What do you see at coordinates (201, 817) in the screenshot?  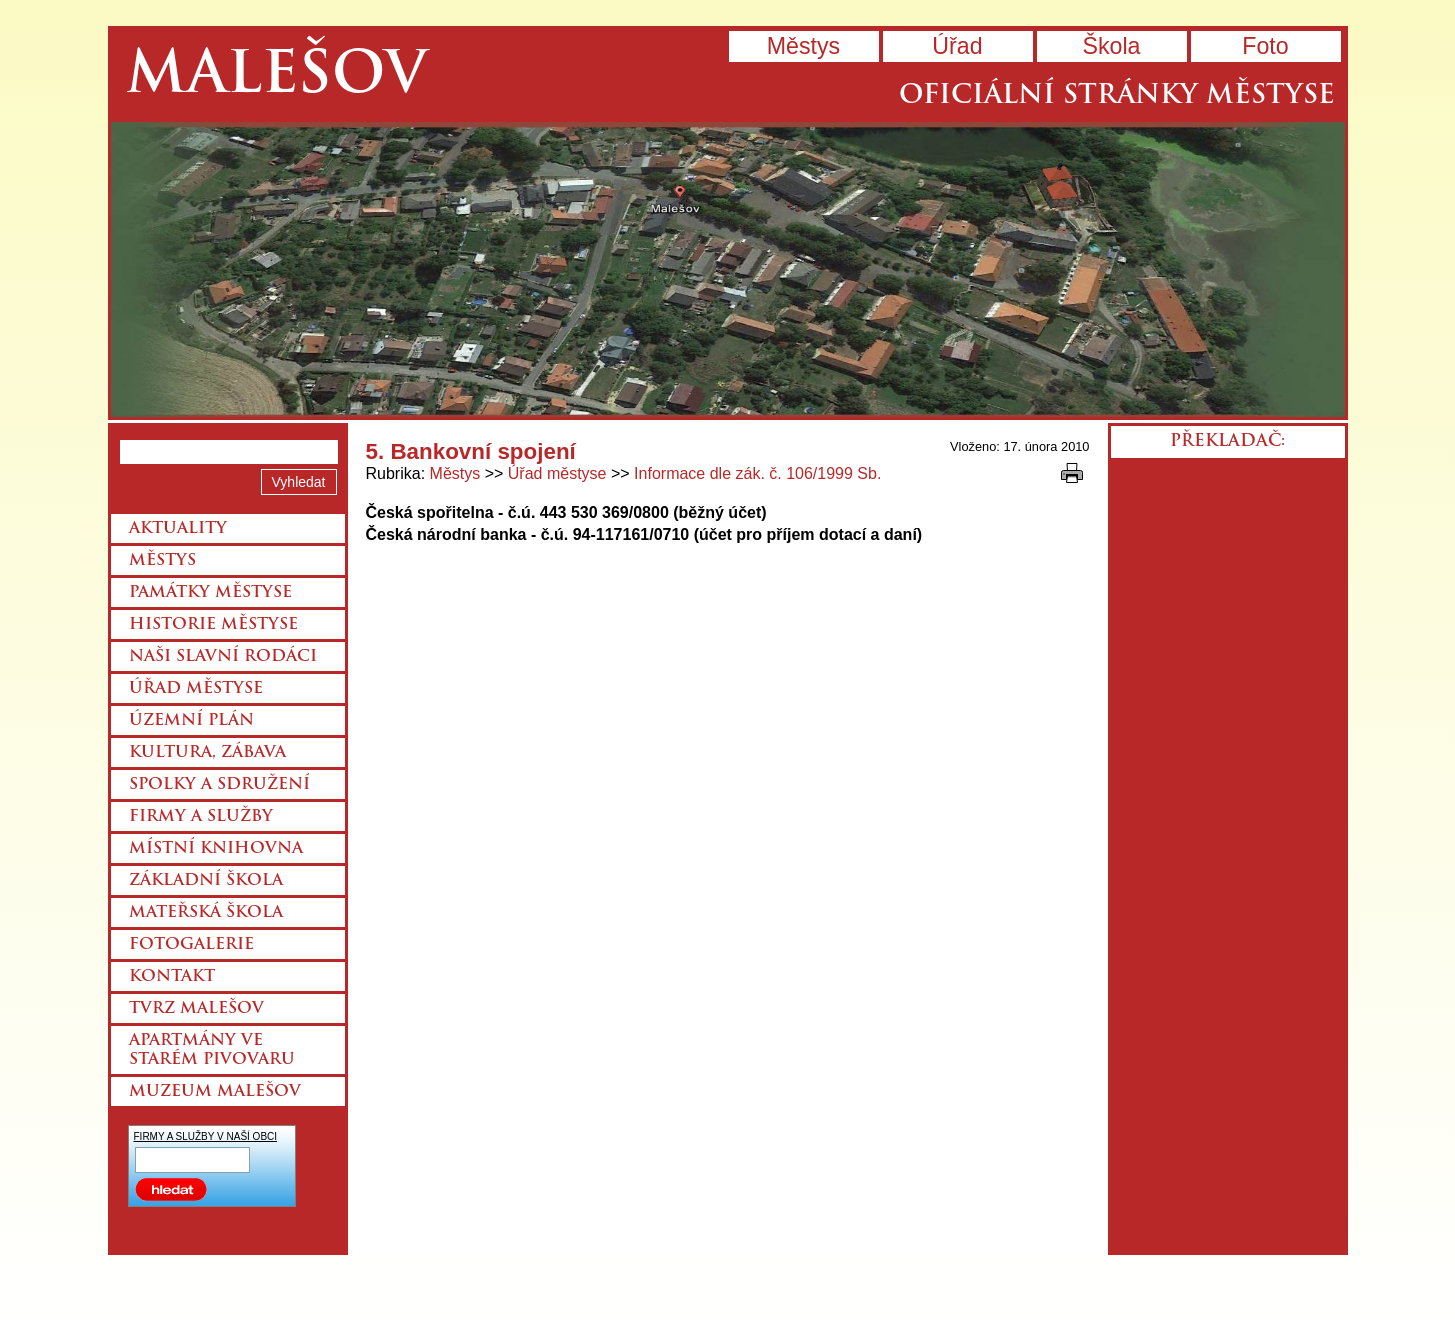 I see `Firmy a služby` at bounding box center [201, 817].